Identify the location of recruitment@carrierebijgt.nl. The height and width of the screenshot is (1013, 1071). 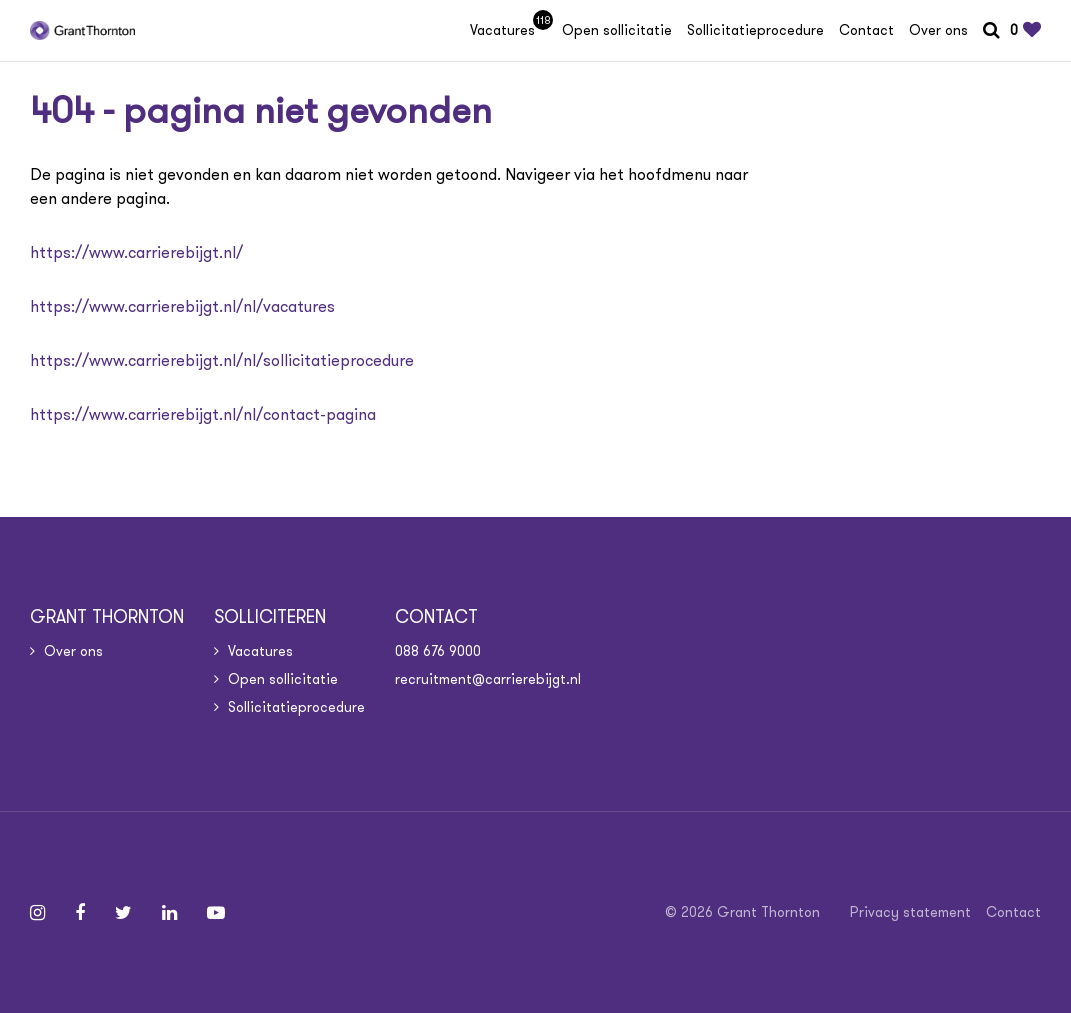
(488, 679).